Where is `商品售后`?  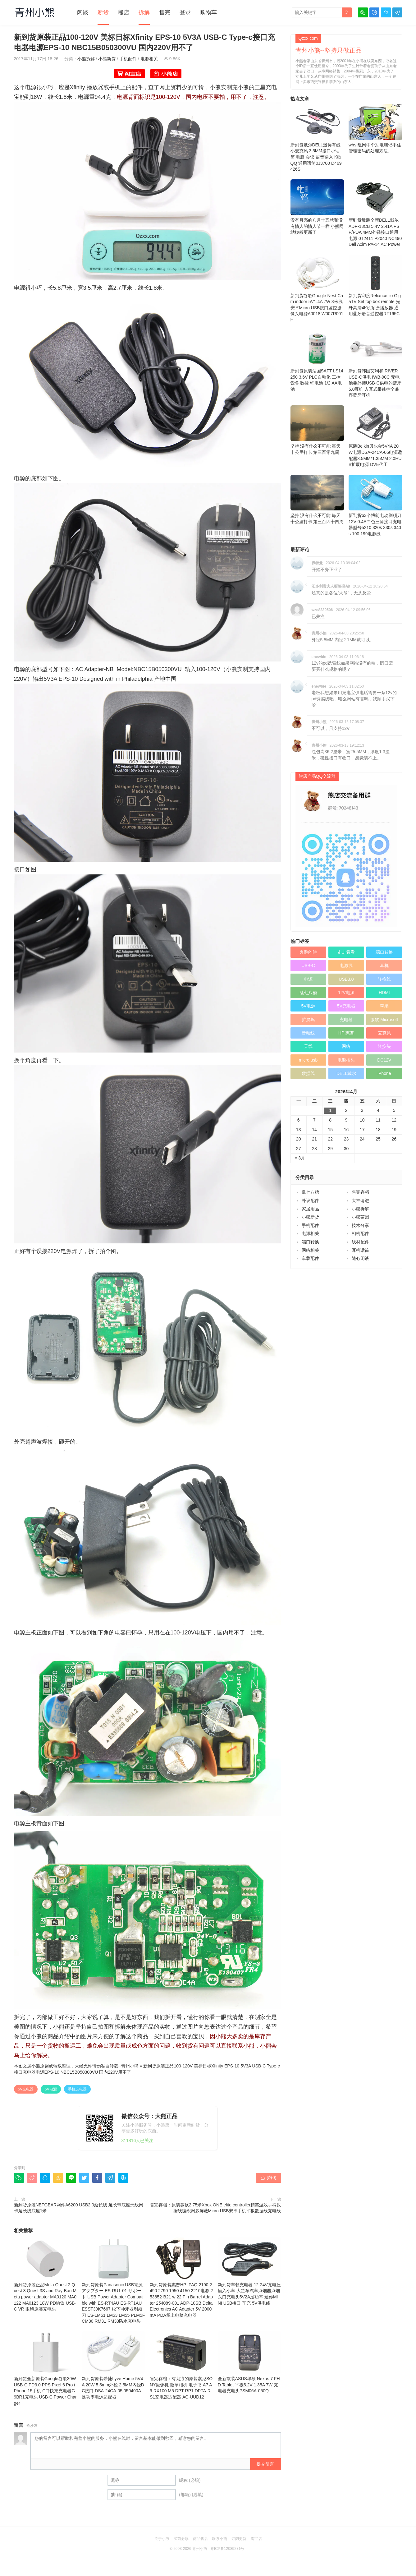 商品售后 is located at coordinates (200, 2539).